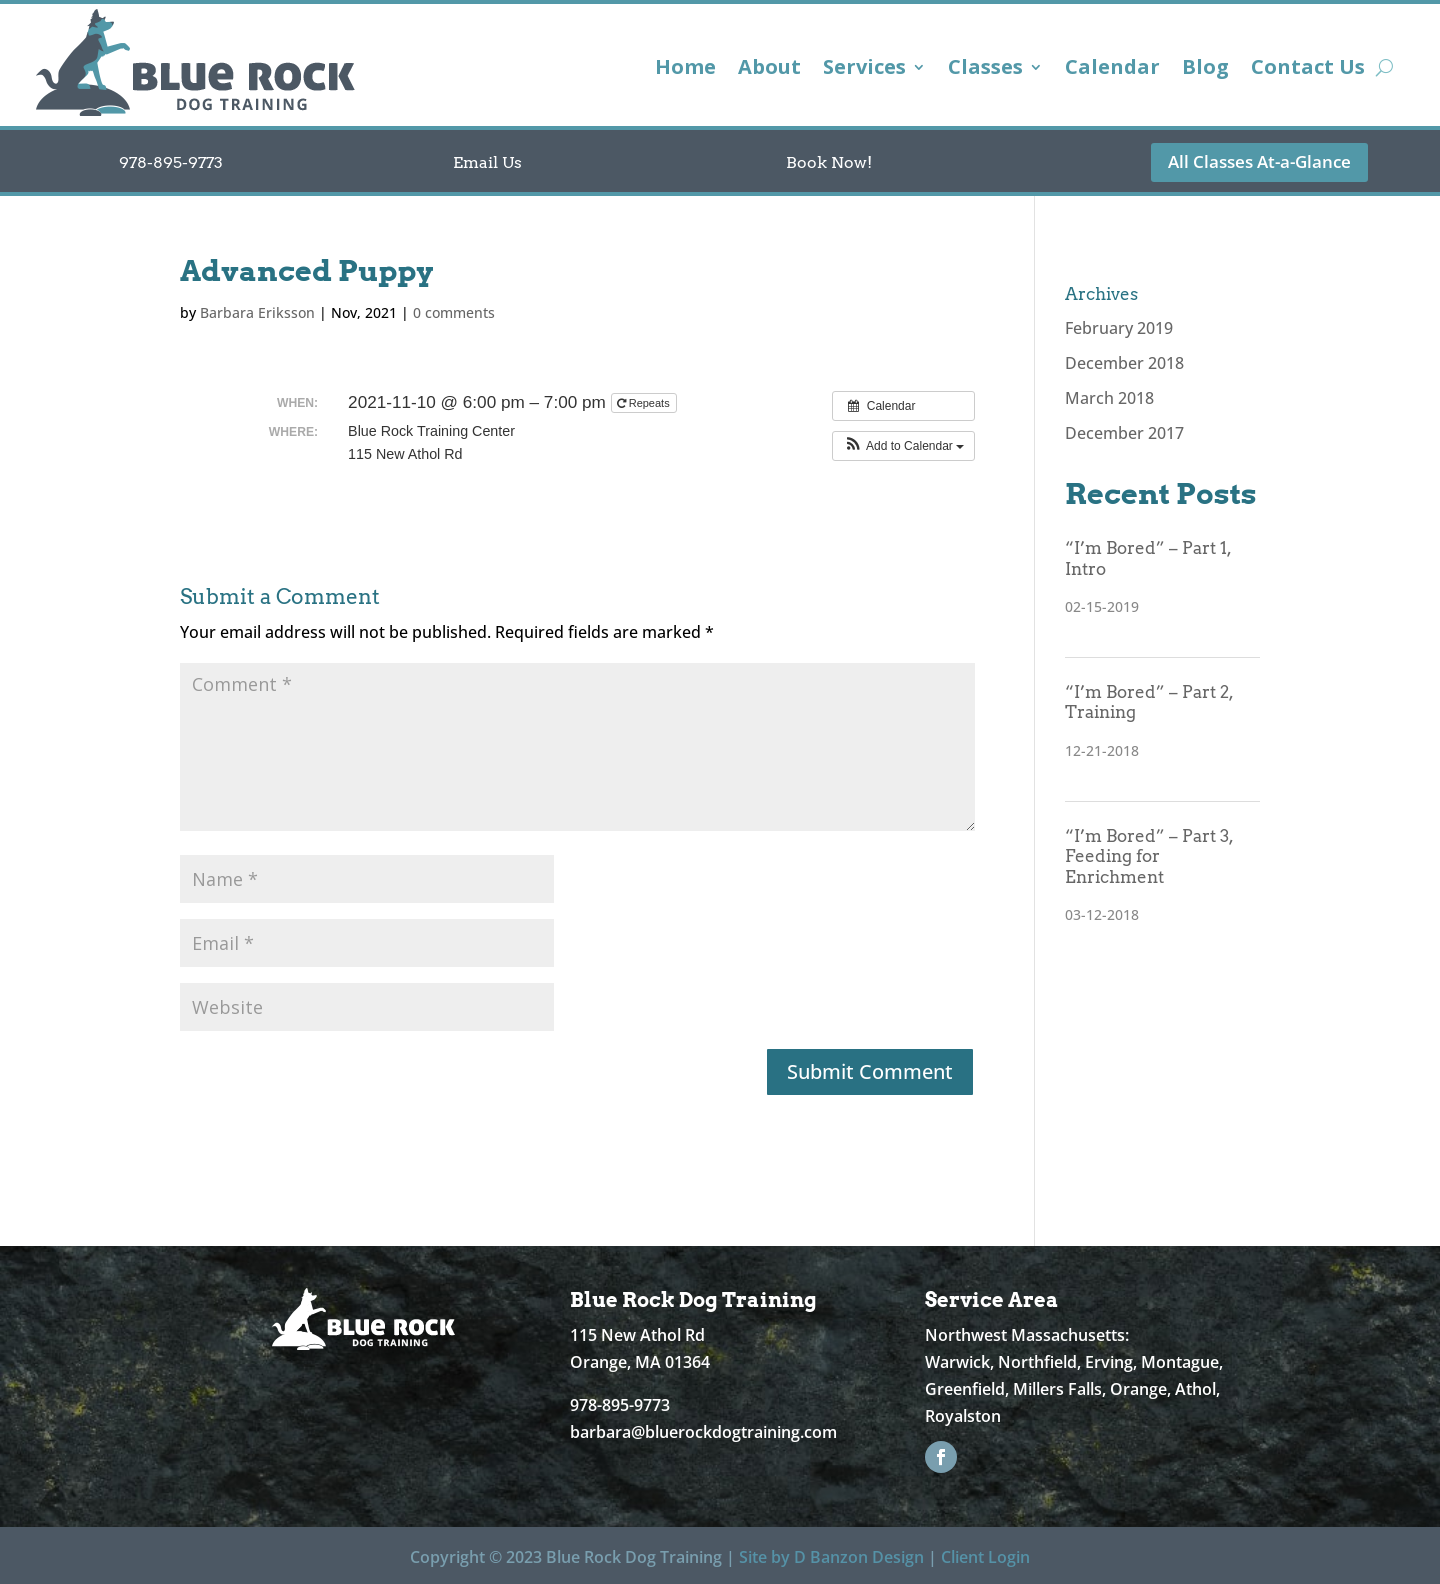 The image size is (1440, 1584). I want to click on Site by D Banzon Design, so click(831, 1557).